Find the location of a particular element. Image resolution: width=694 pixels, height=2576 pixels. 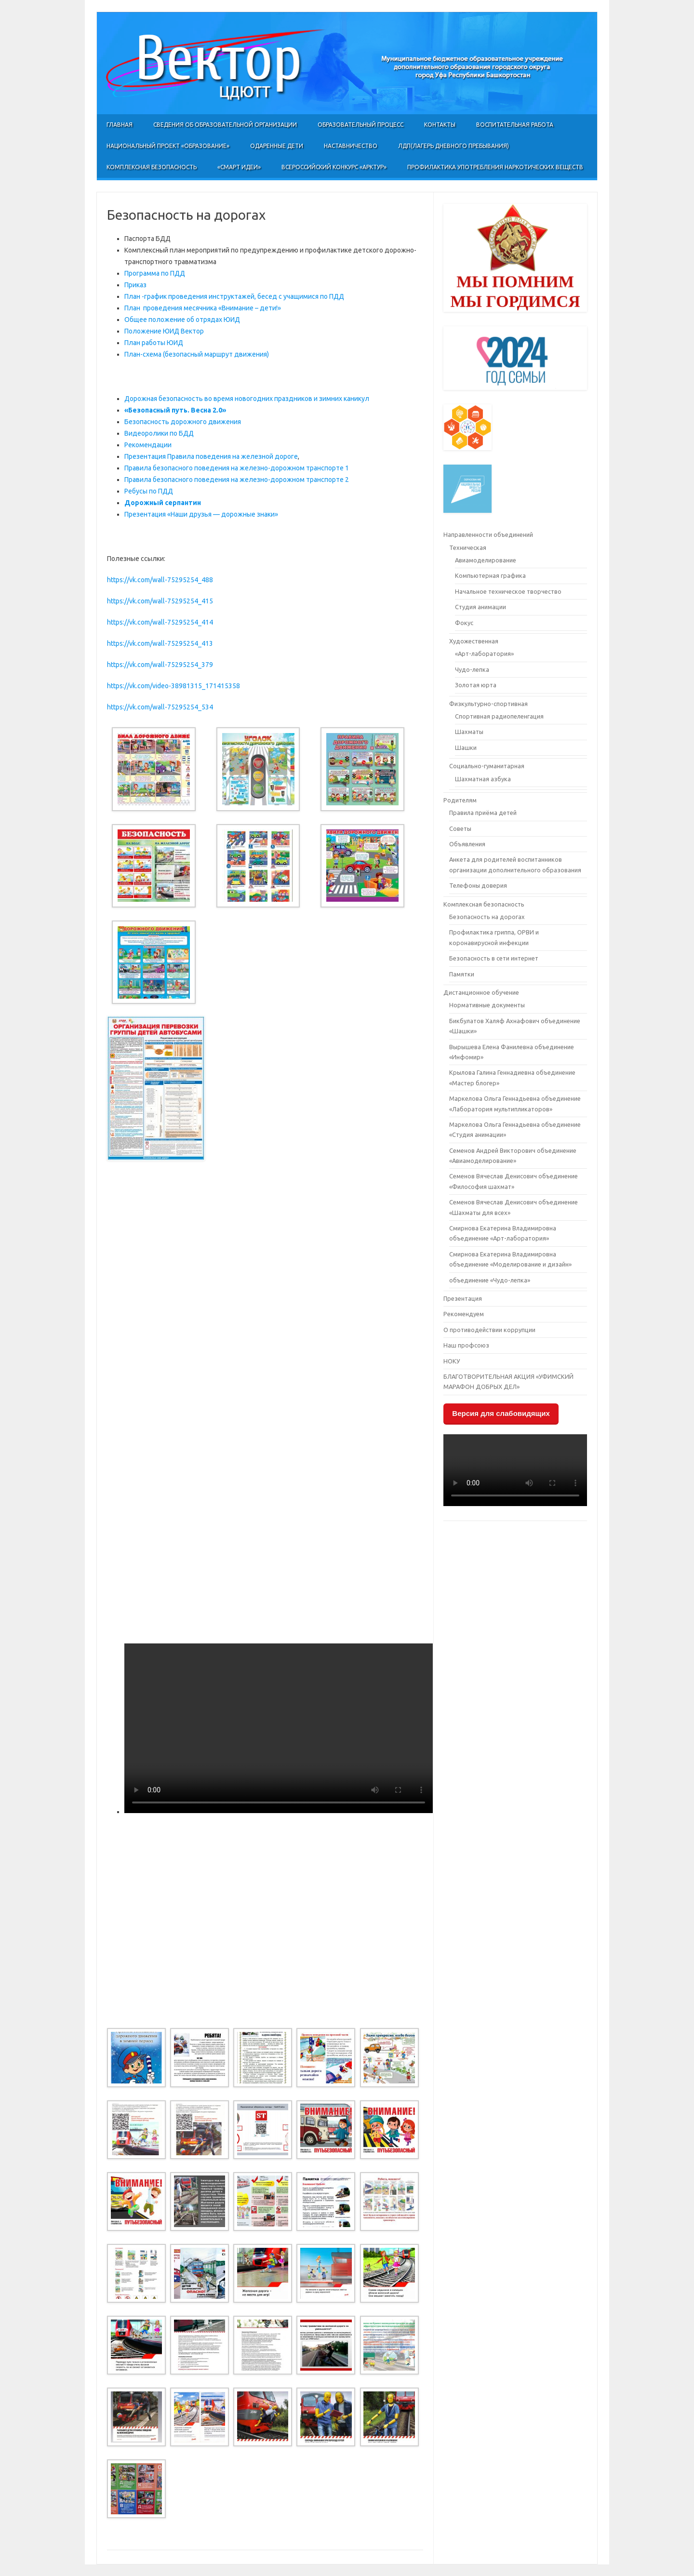

Профилактика употребления наркотических веществ is located at coordinates (495, 167).